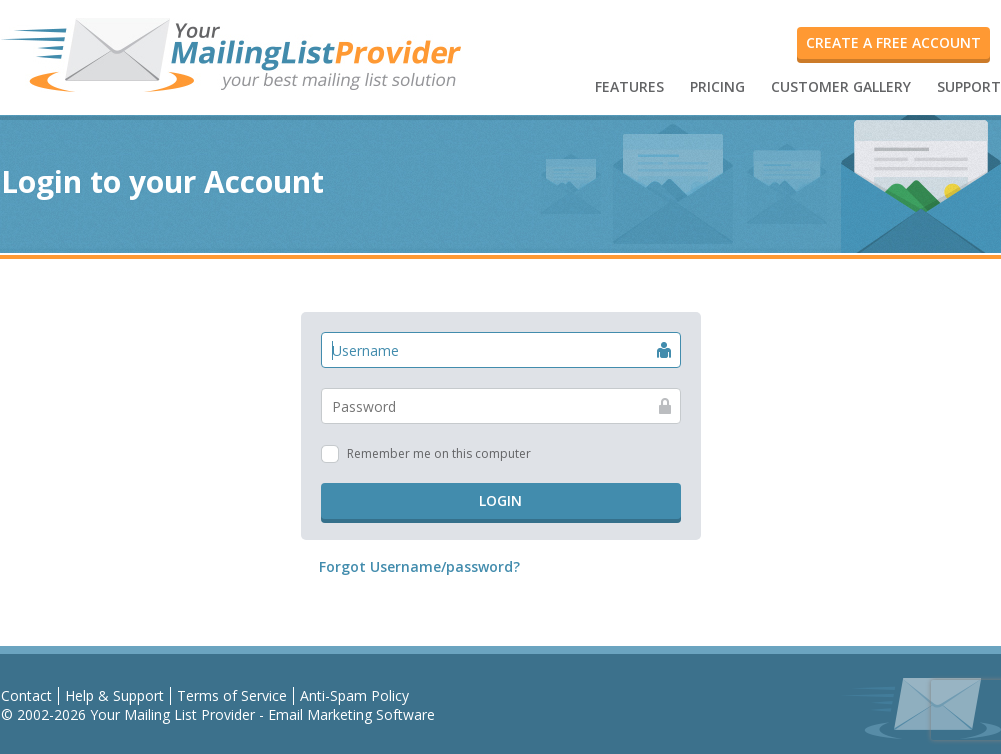 The image size is (1001, 754). Describe the element at coordinates (354, 695) in the screenshot. I see `Anti-Spam Policy` at that location.